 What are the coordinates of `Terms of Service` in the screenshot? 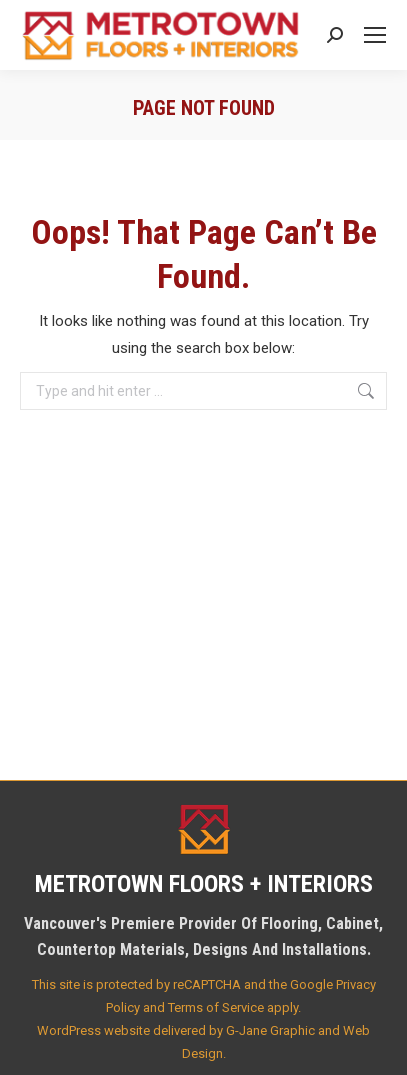 It's located at (216, 1007).